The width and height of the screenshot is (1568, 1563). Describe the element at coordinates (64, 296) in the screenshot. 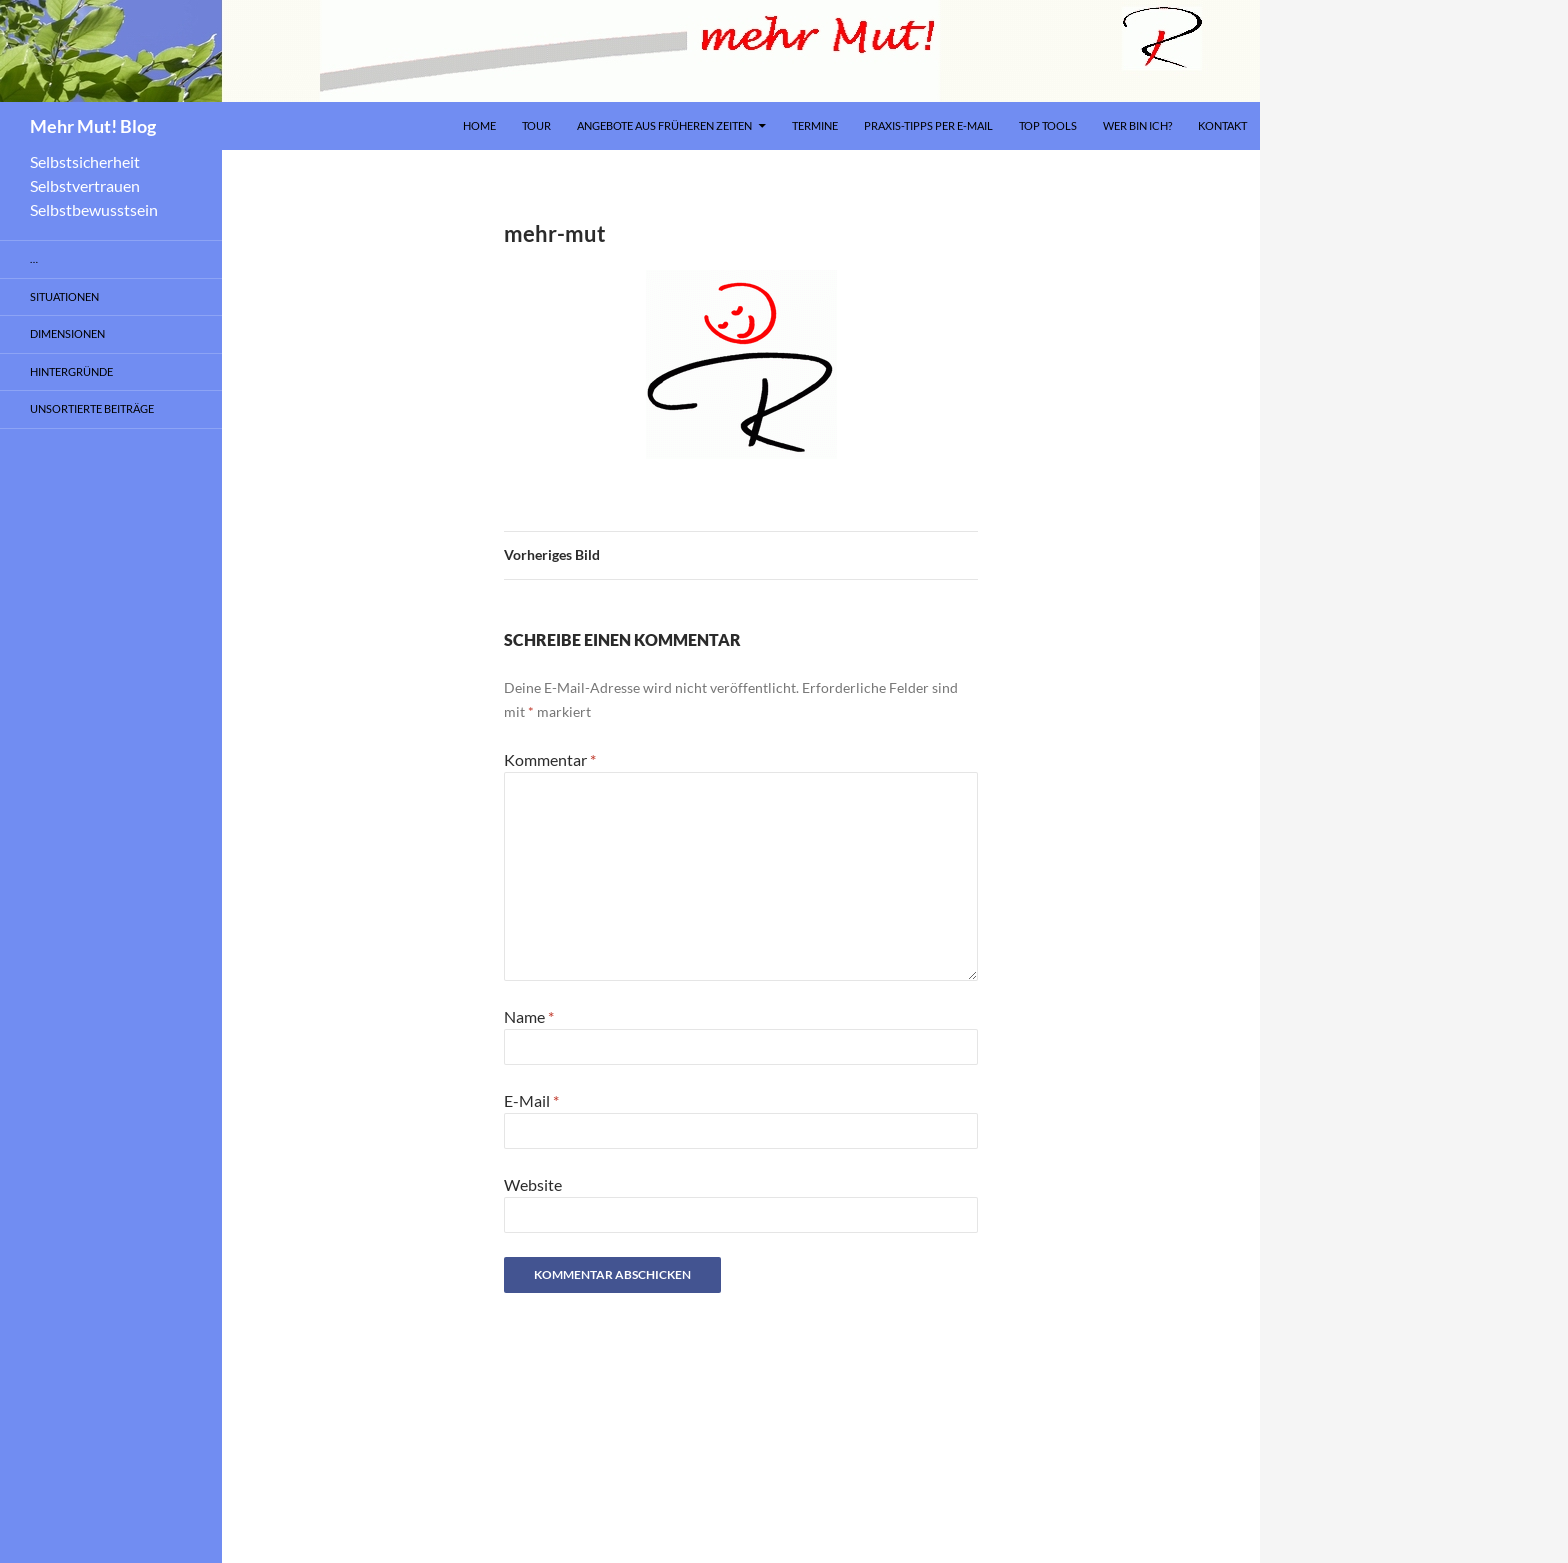

I see `Situationen` at that location.